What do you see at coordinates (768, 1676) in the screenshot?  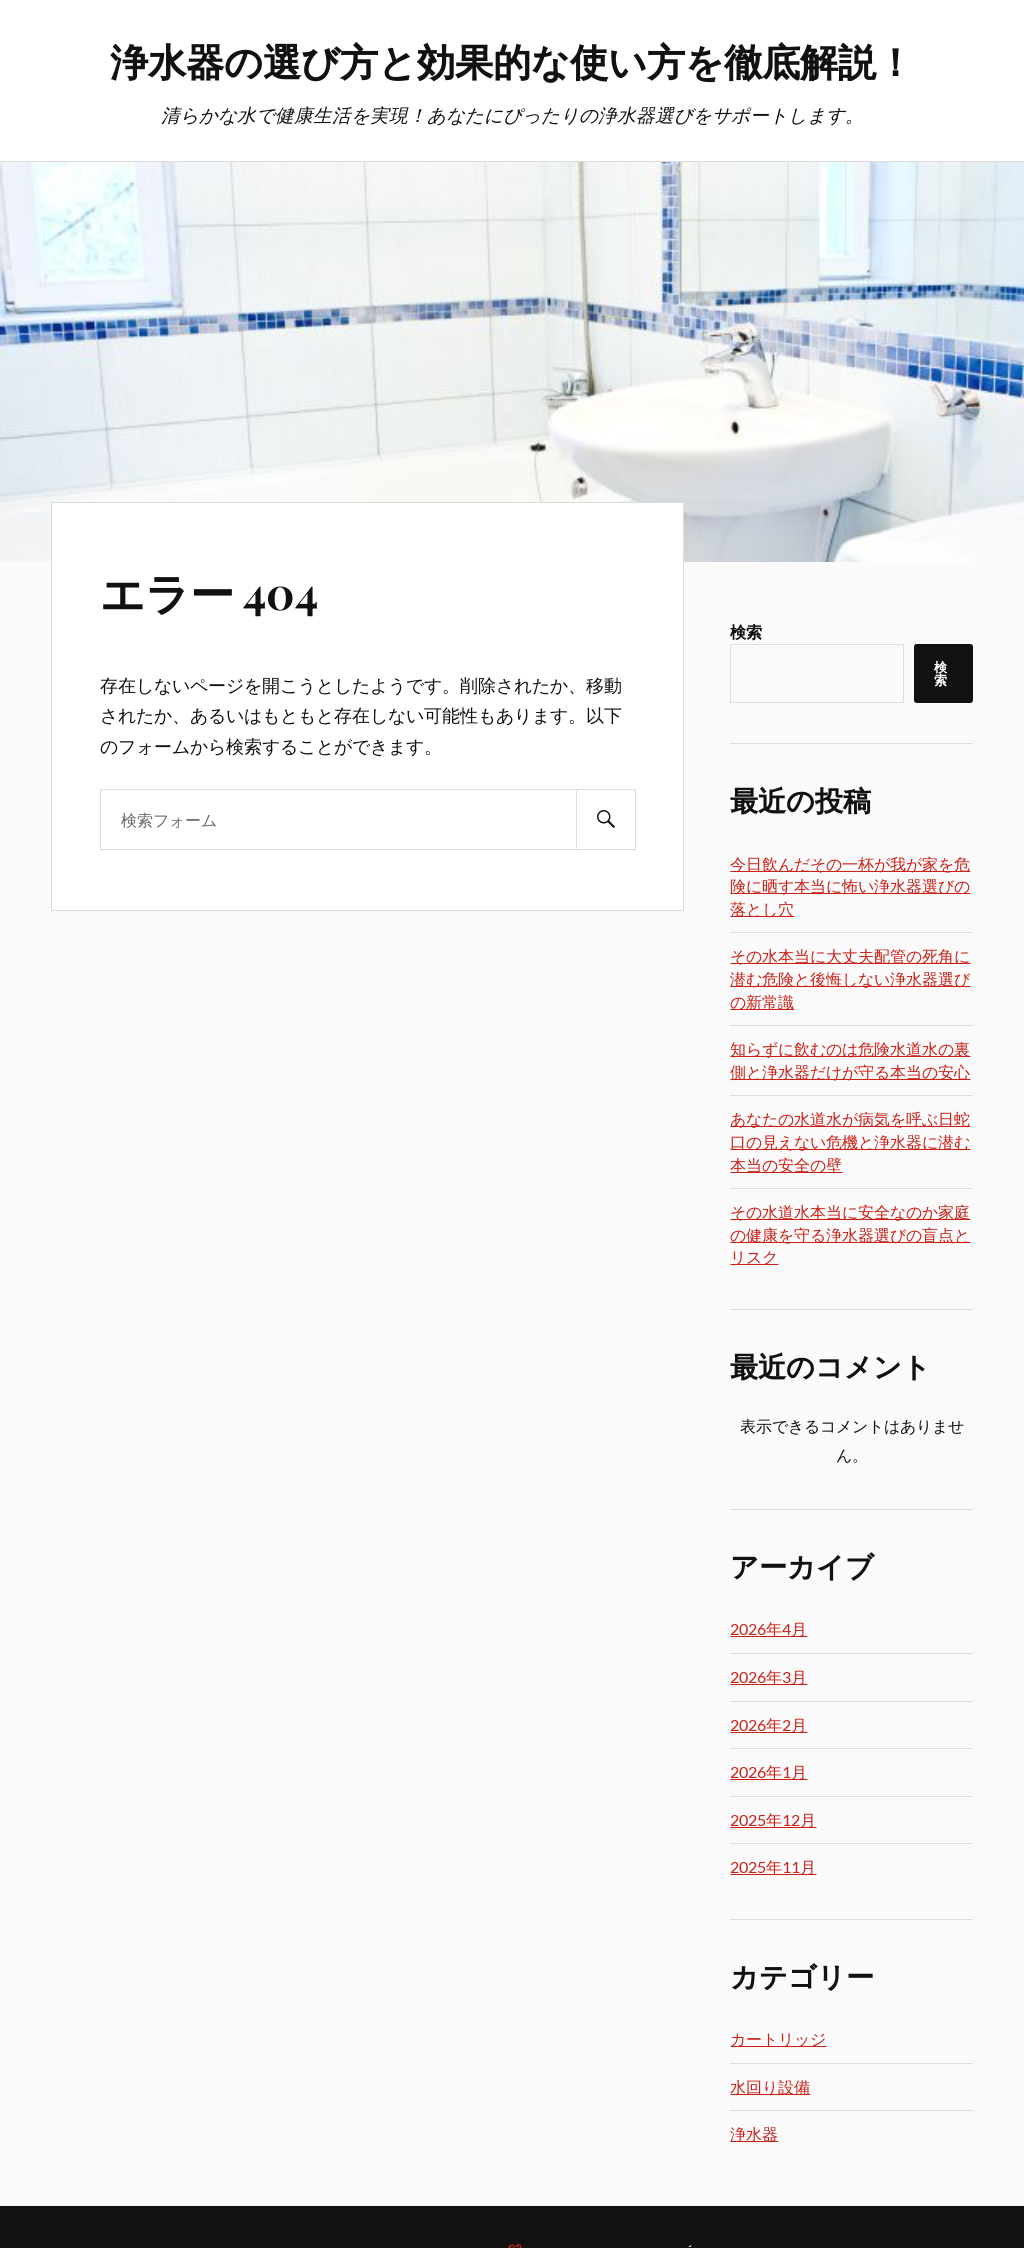 I see `2026年3月` at bounding box center [768, 1676].